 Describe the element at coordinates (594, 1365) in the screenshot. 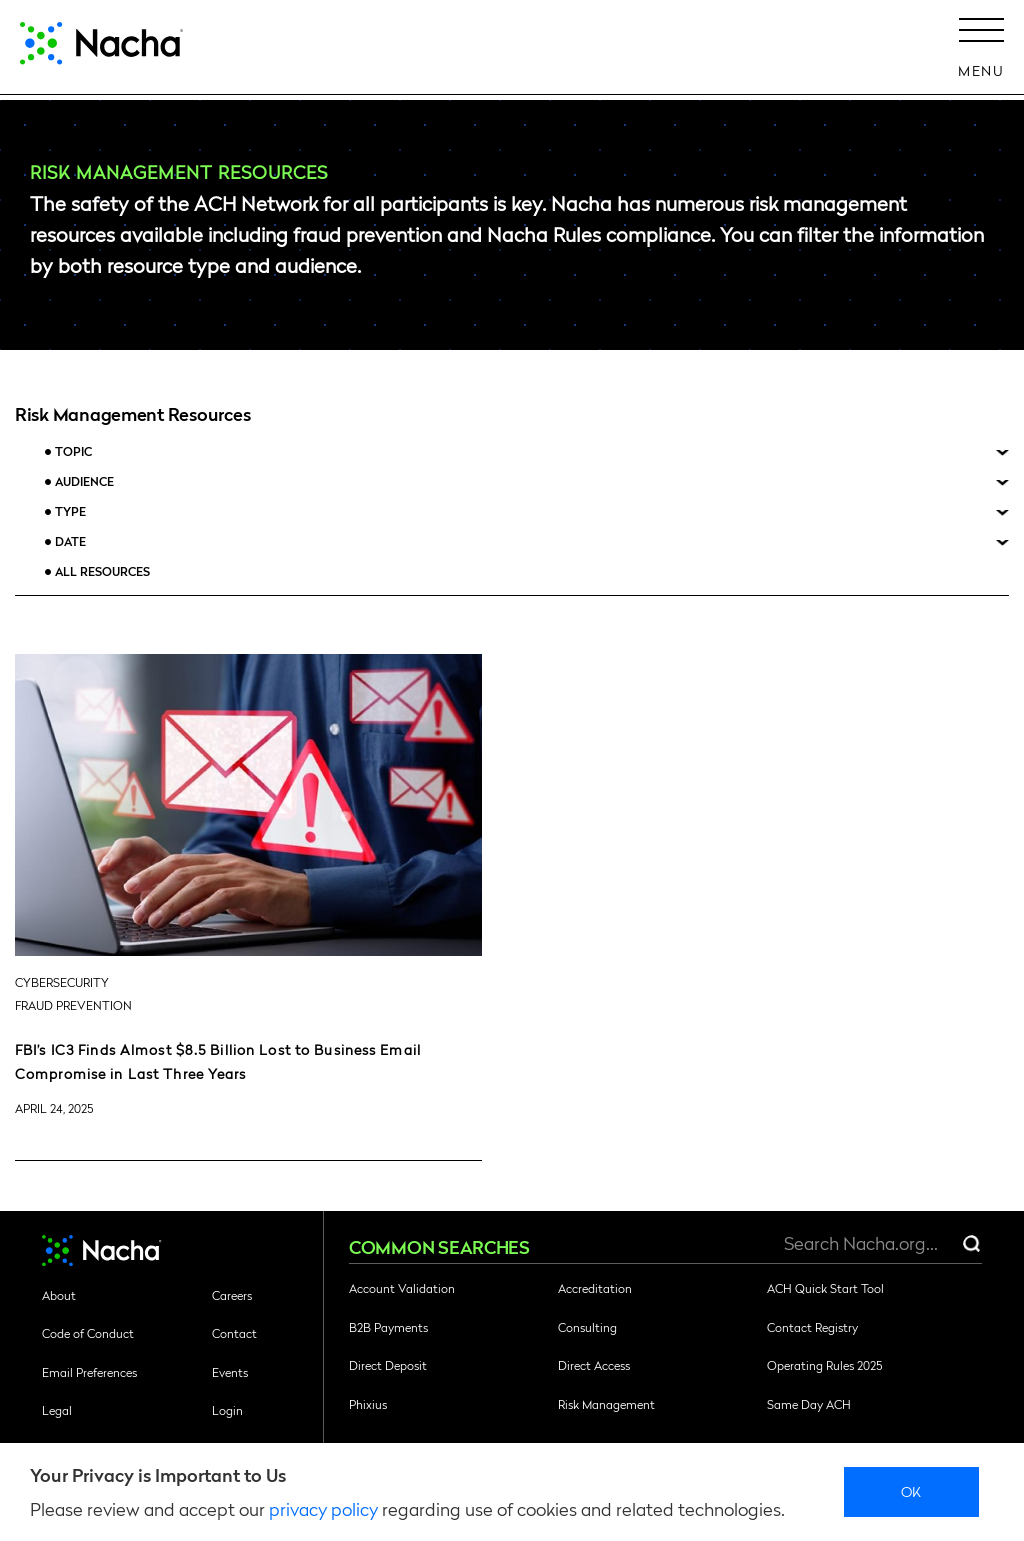

I see `Direct Access` at that location.